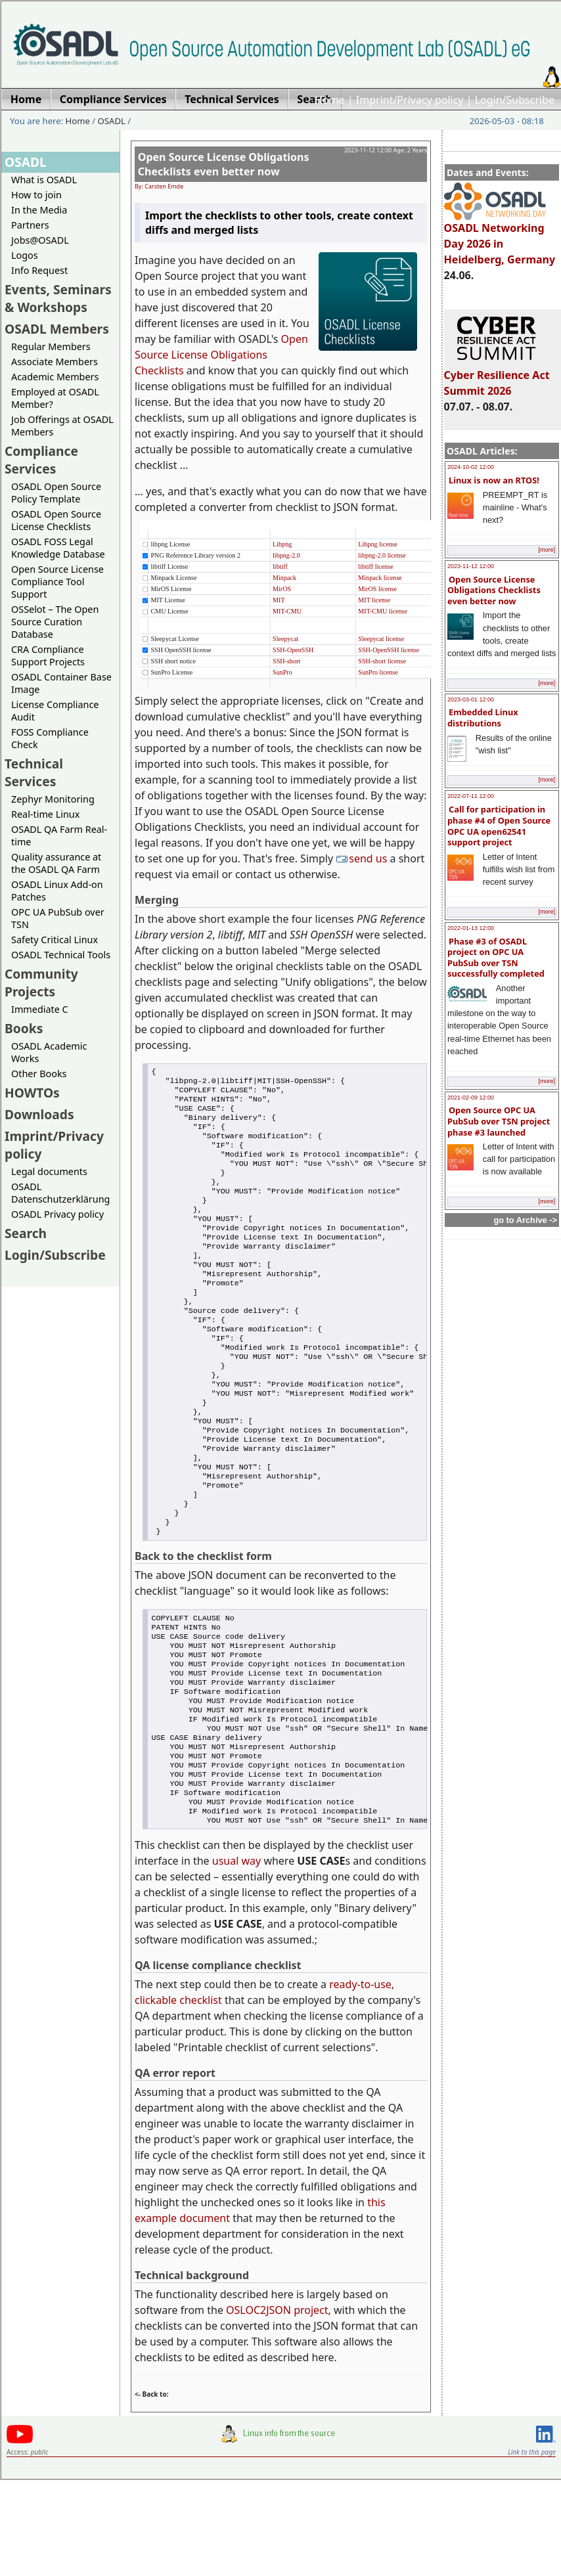  What do you see at coordinates (410, 100) in the screenshot?
I see `Imprint/Privacy policy` at bounding box center [410, 100].